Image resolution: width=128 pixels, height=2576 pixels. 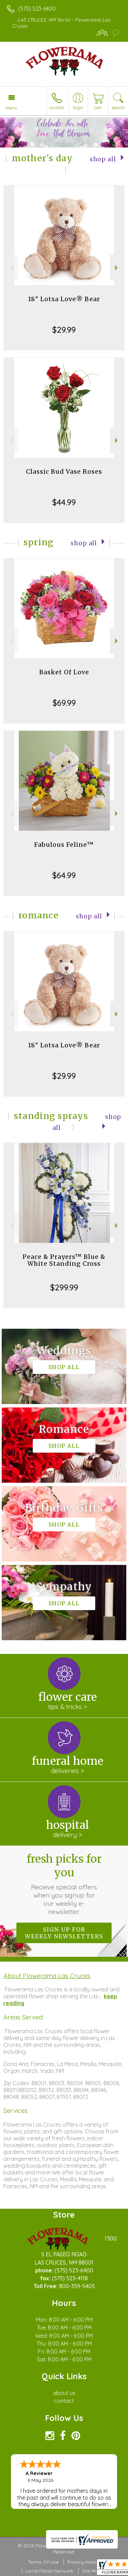 I want to click on Local Florist Network, so click(x=49, y=2571).